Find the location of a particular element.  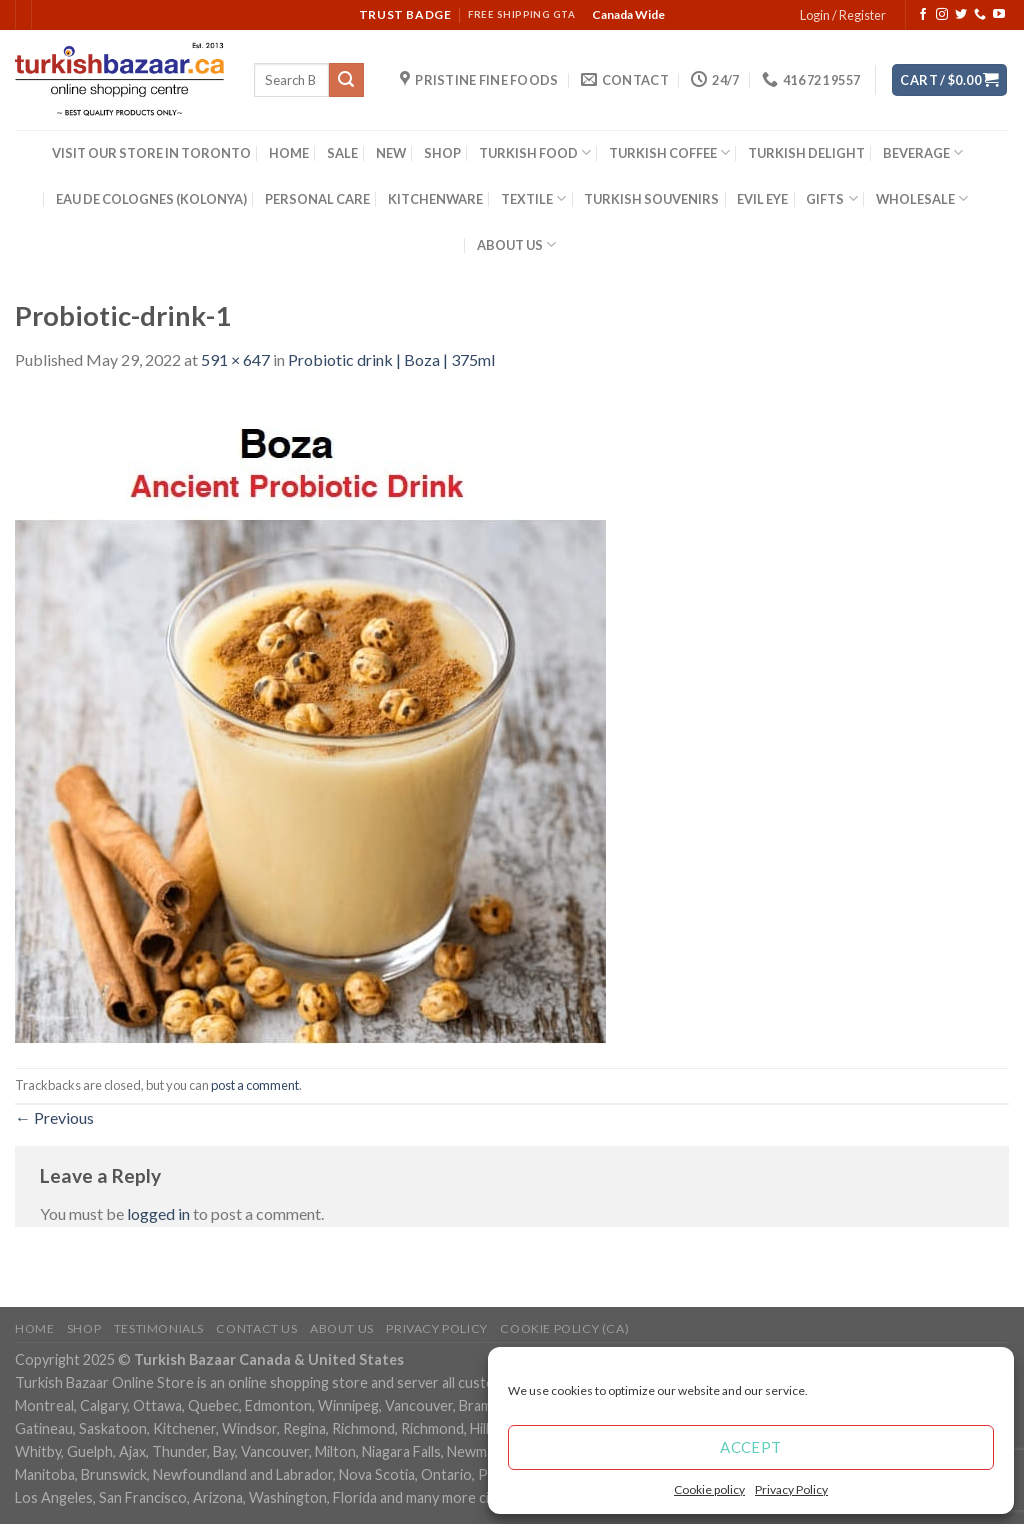

KITCHENWARE is located at coordinates (435, 199).